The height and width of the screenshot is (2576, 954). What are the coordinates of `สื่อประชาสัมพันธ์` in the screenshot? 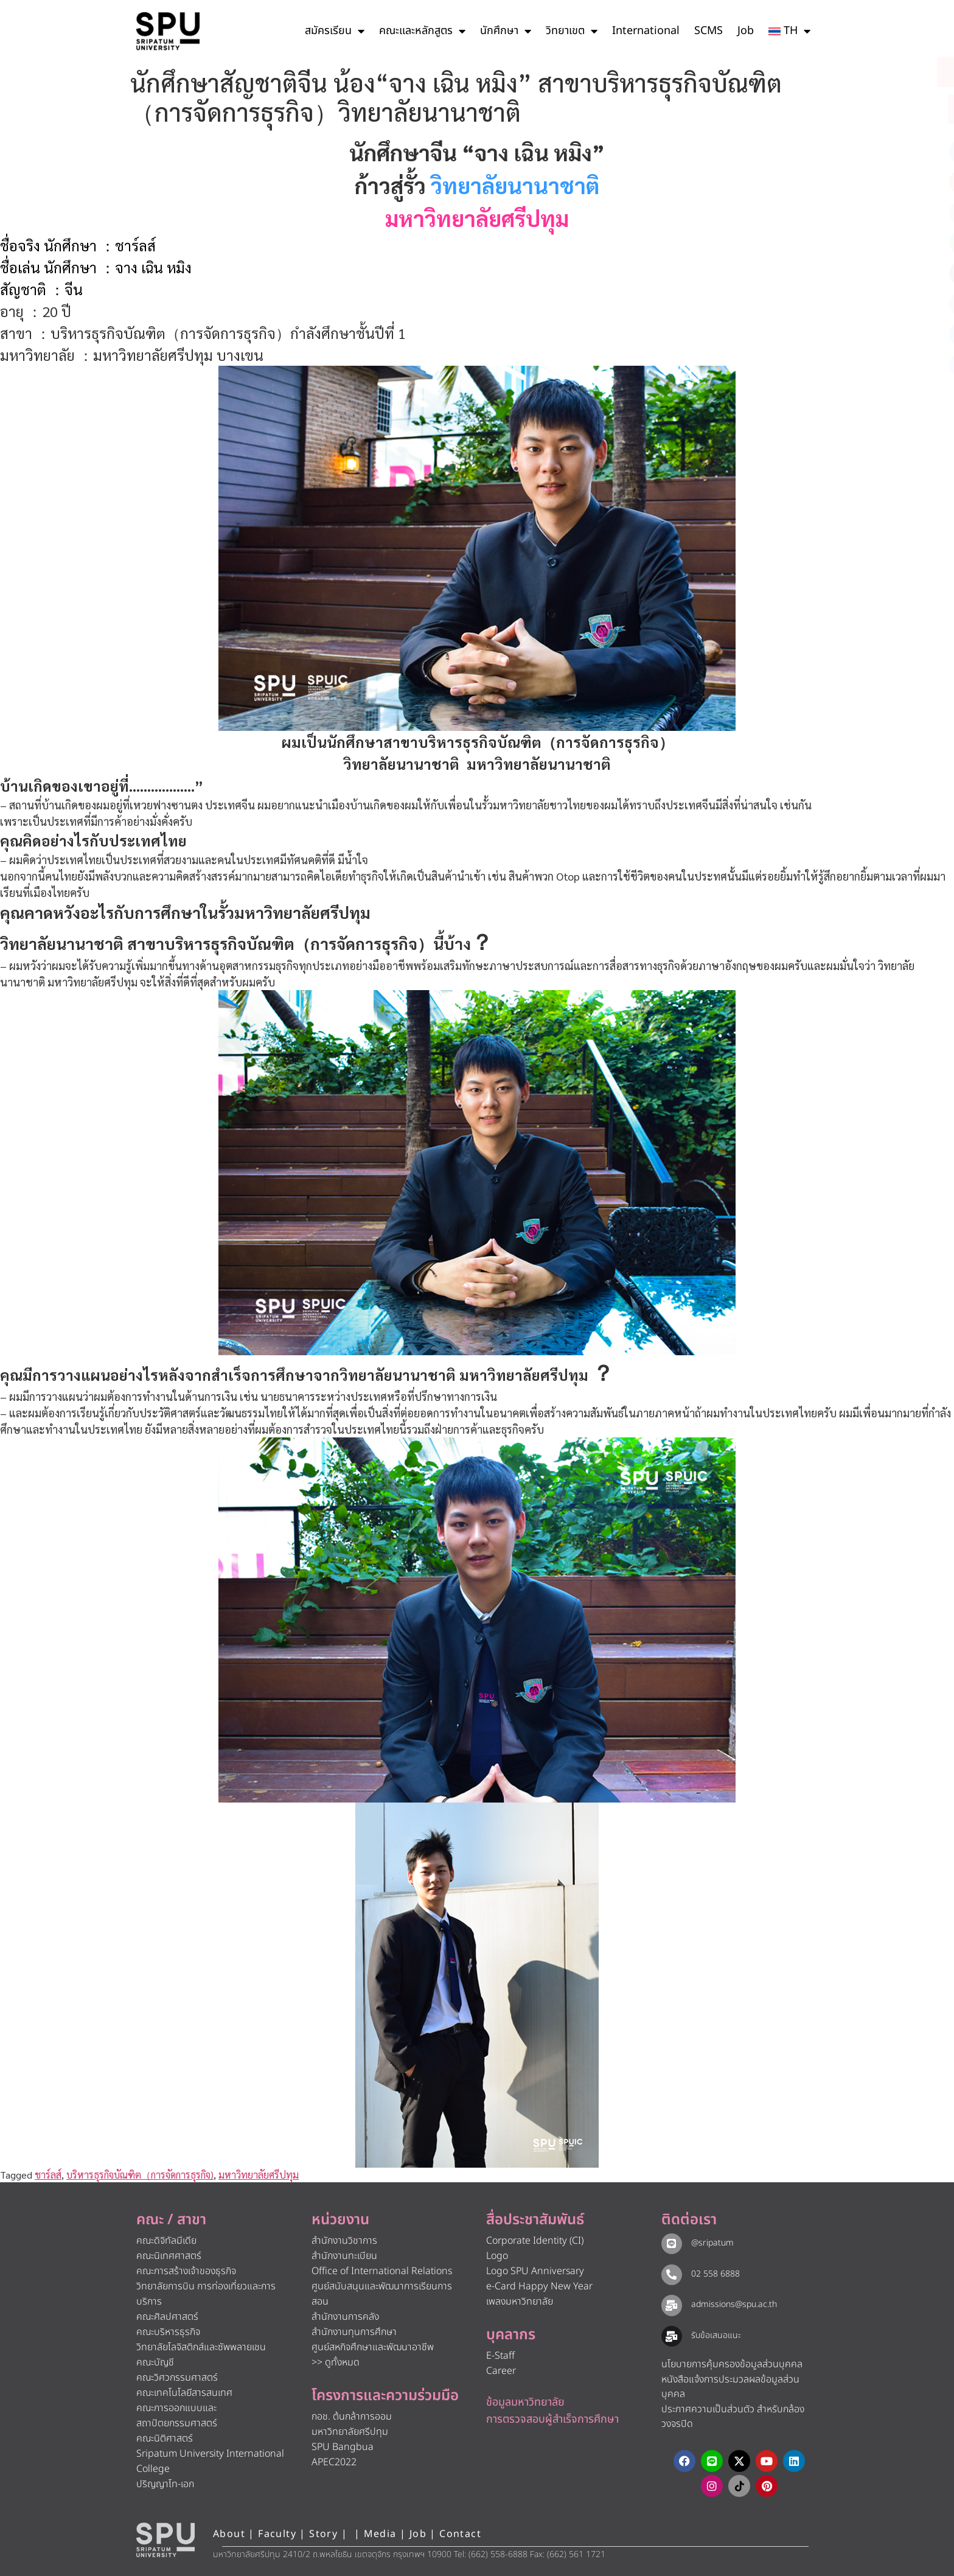 It's located at (535, 2220).